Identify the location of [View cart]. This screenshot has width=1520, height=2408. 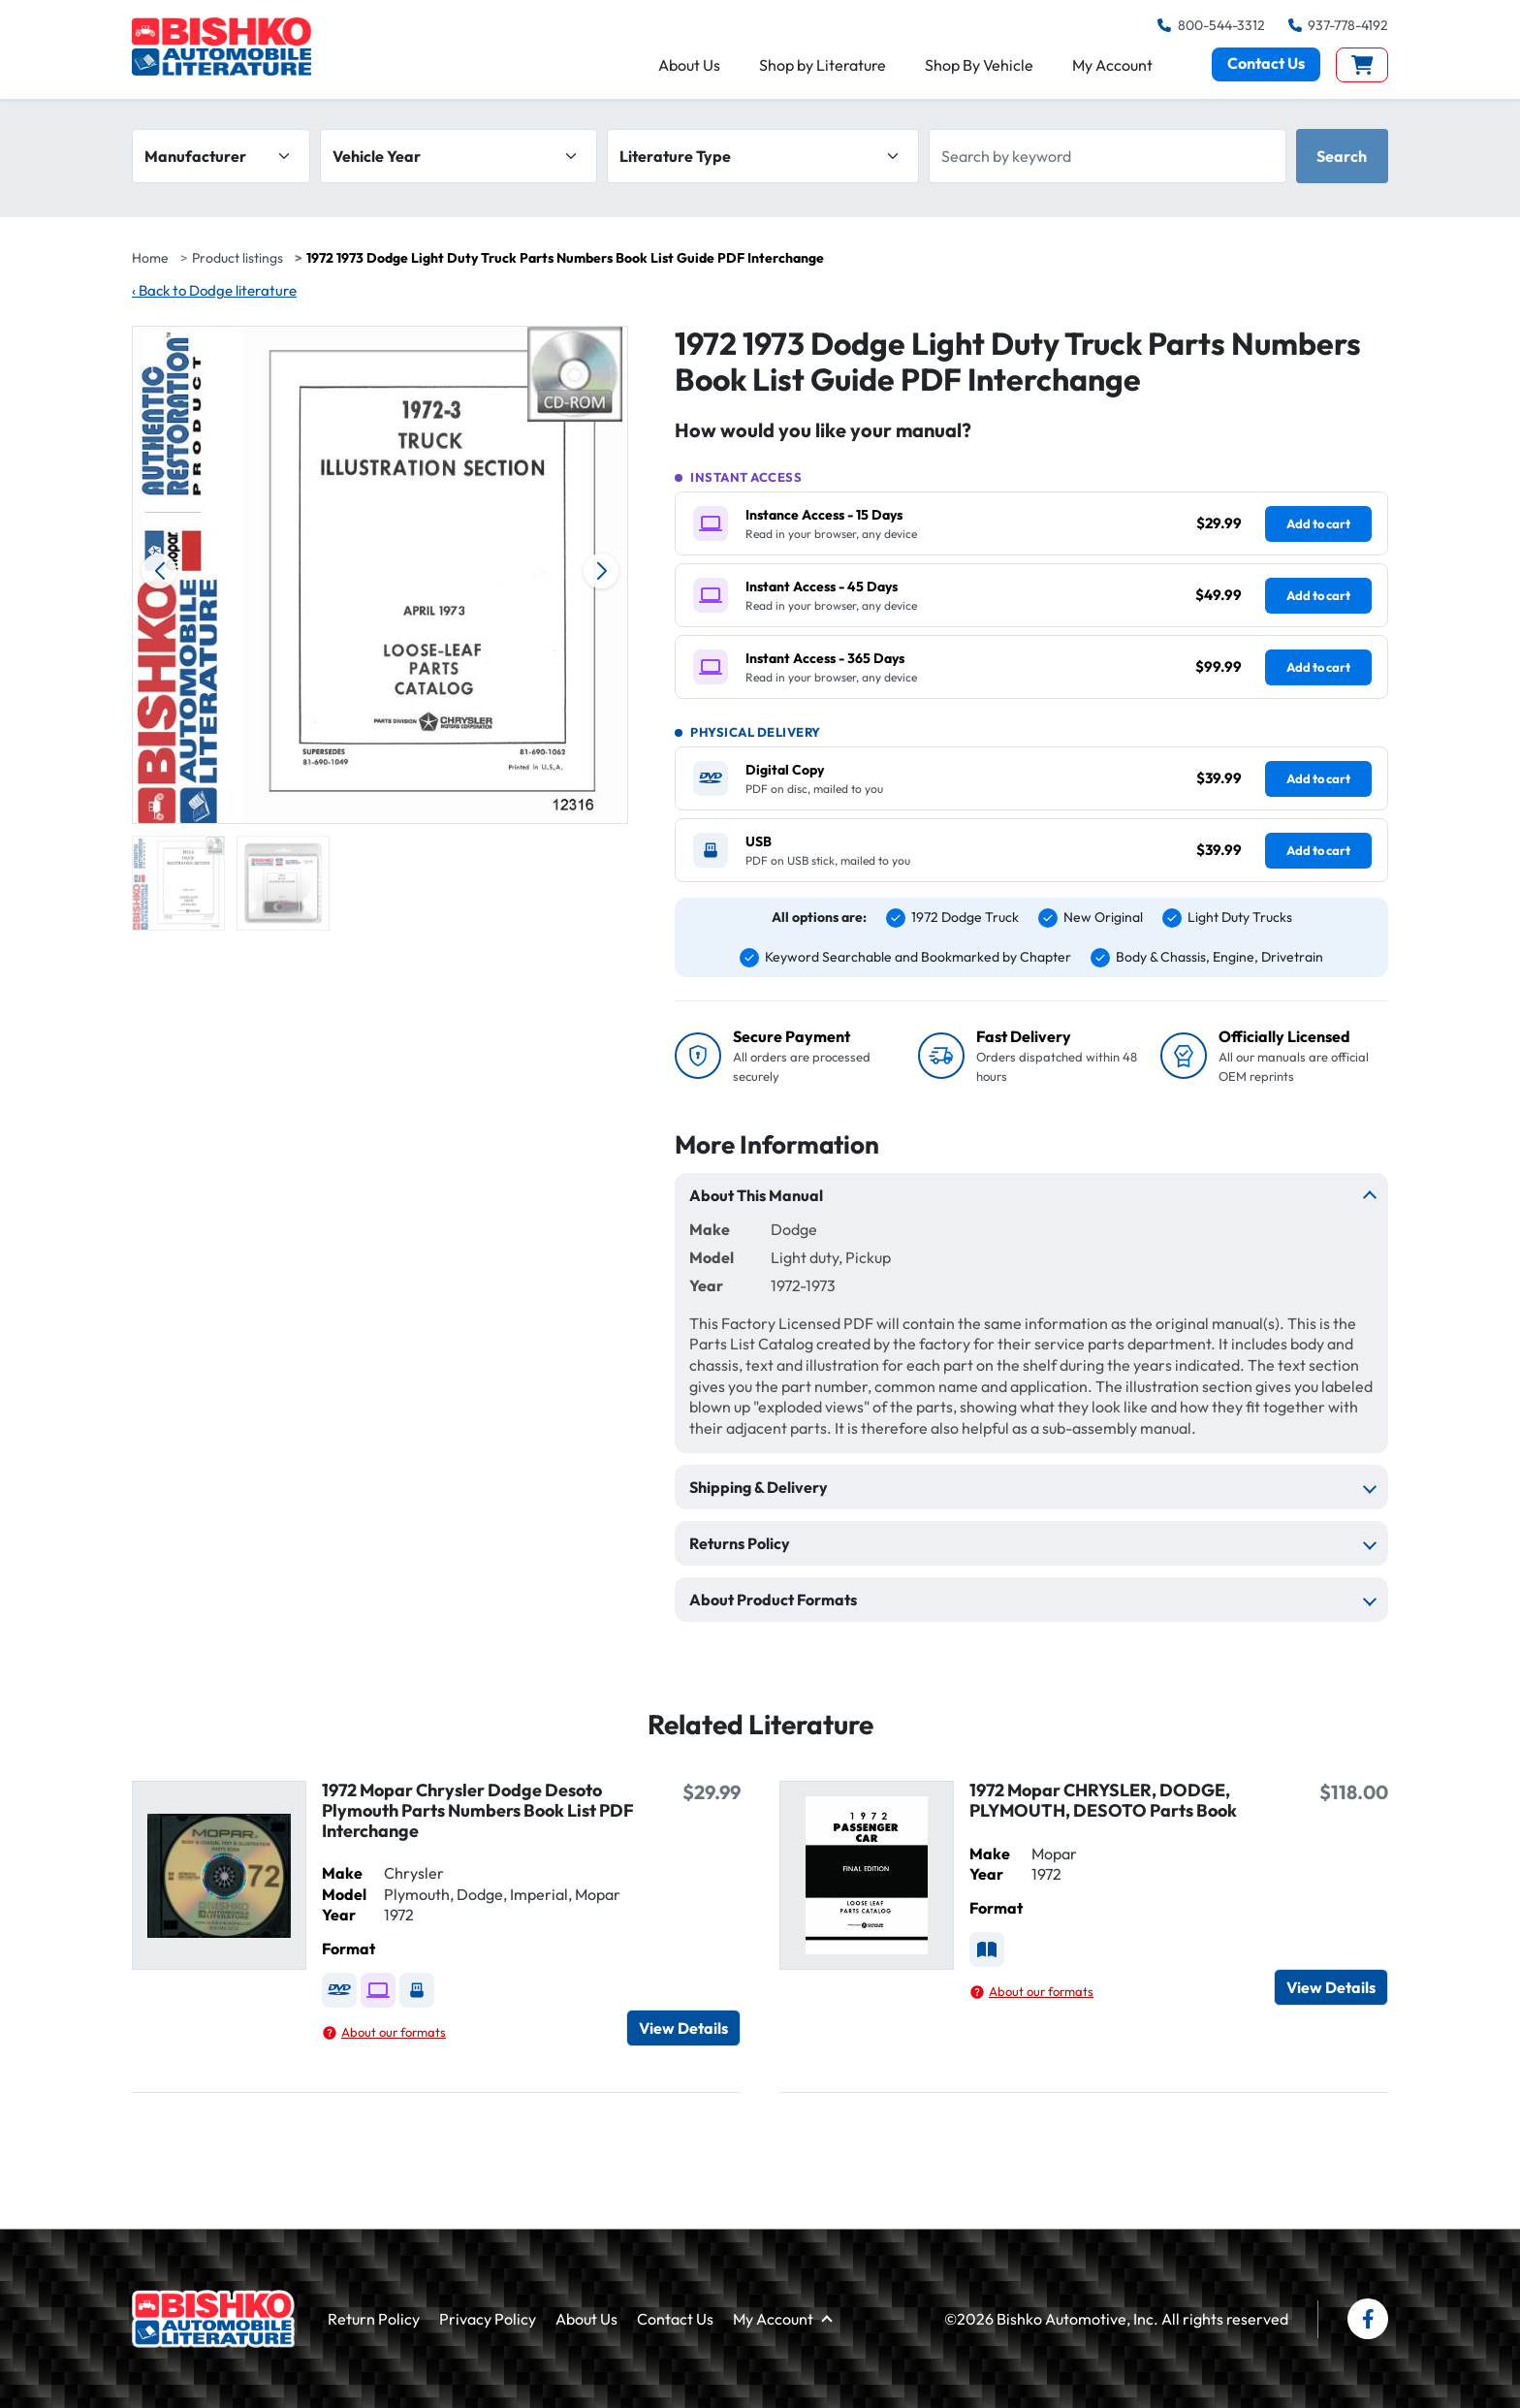
(1362, 68).